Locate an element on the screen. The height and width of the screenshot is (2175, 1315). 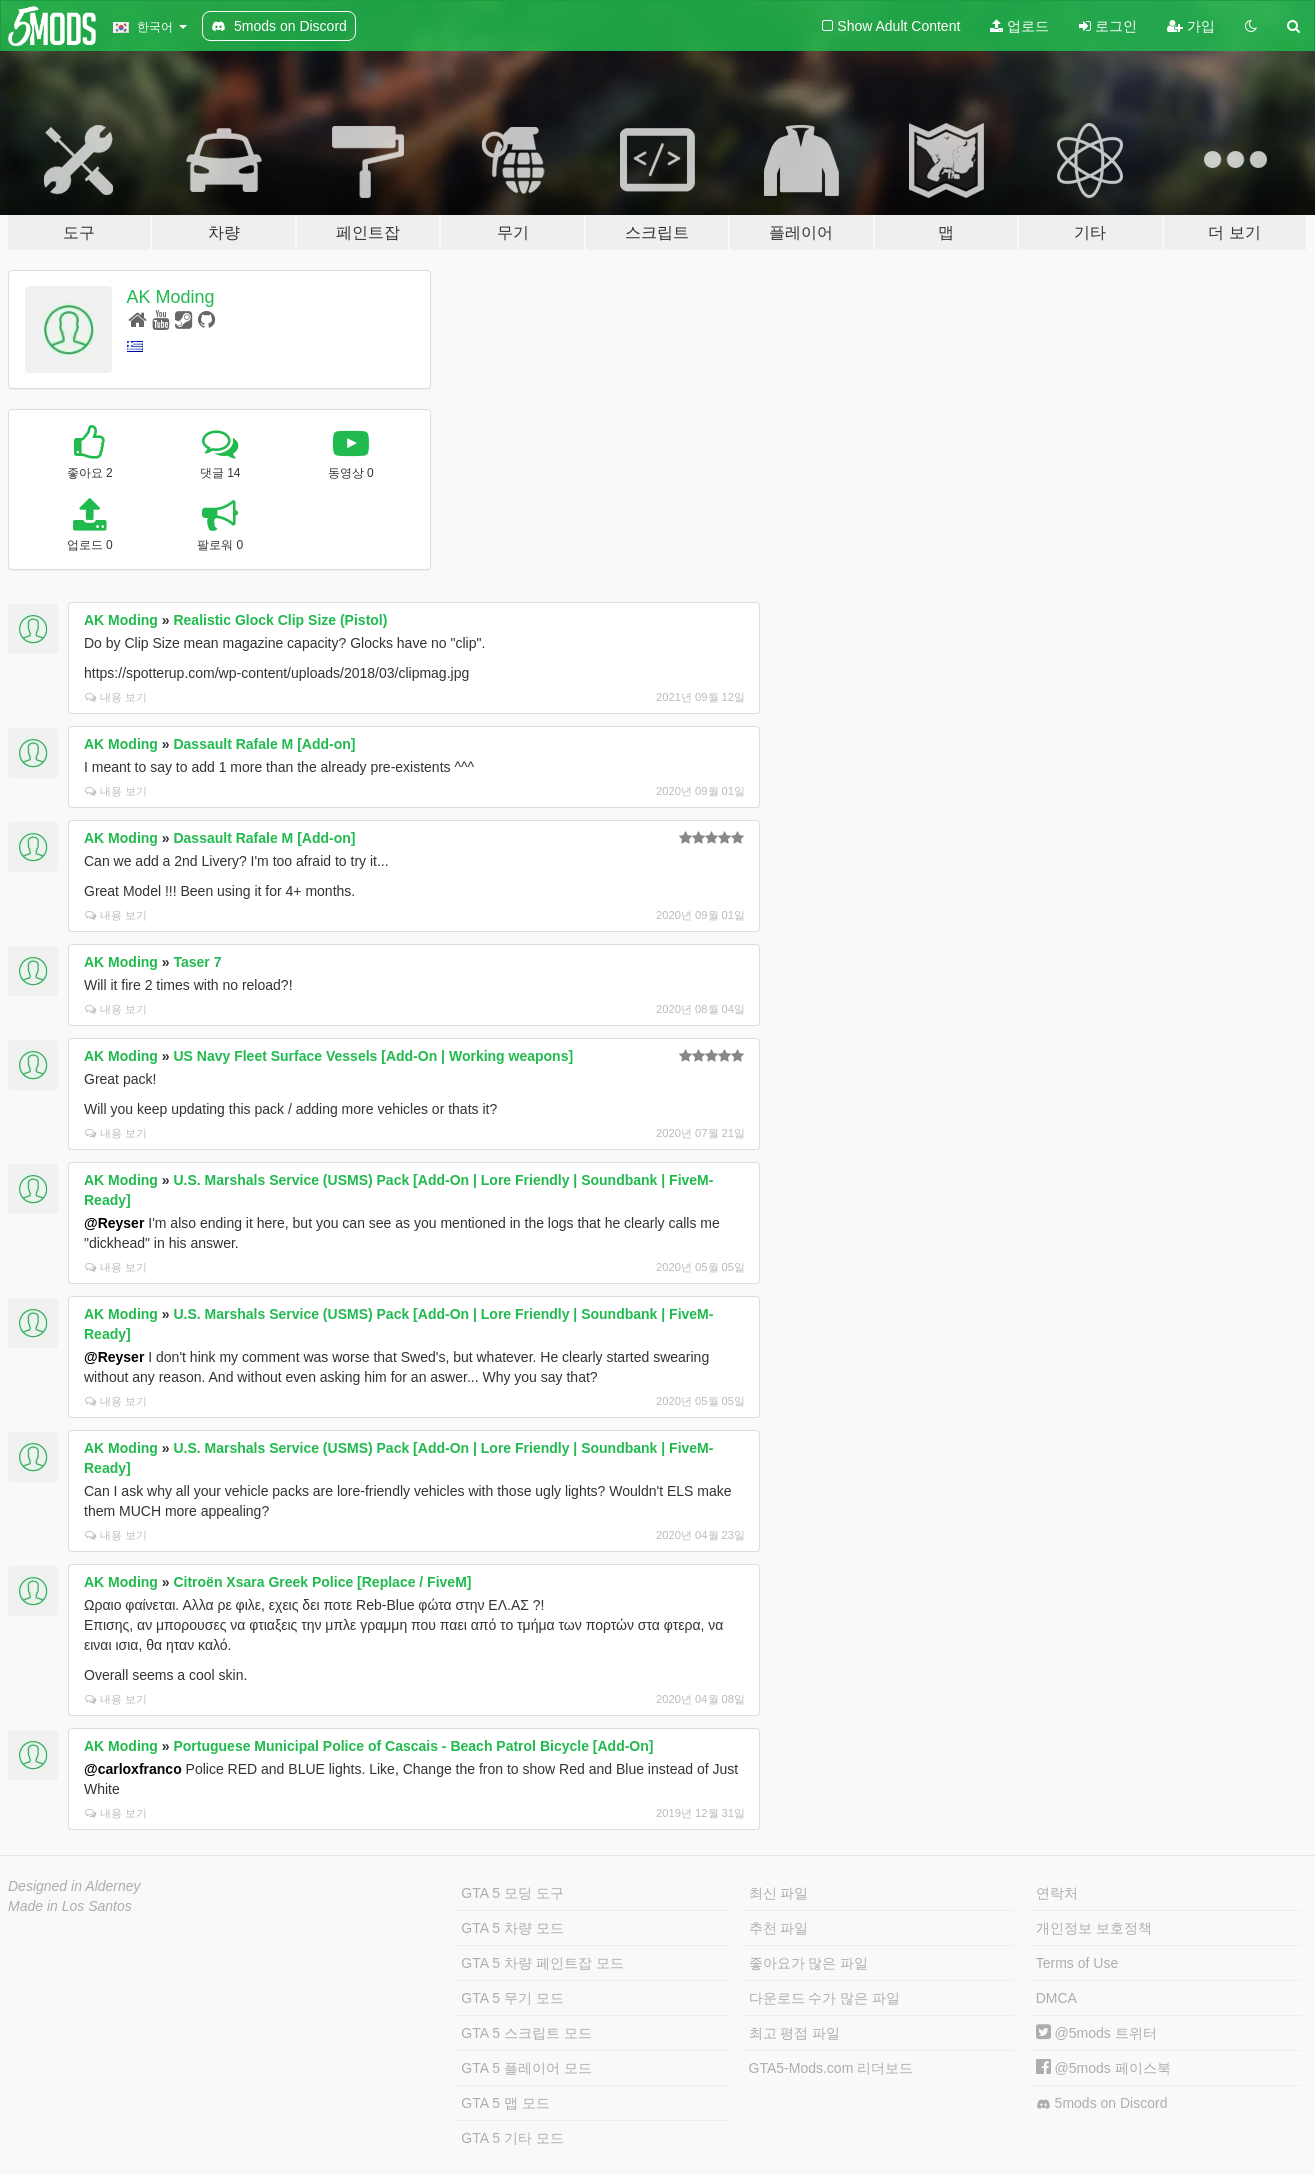
GTA 5 스크립트 모드 is located at coordinates (526, 2033).